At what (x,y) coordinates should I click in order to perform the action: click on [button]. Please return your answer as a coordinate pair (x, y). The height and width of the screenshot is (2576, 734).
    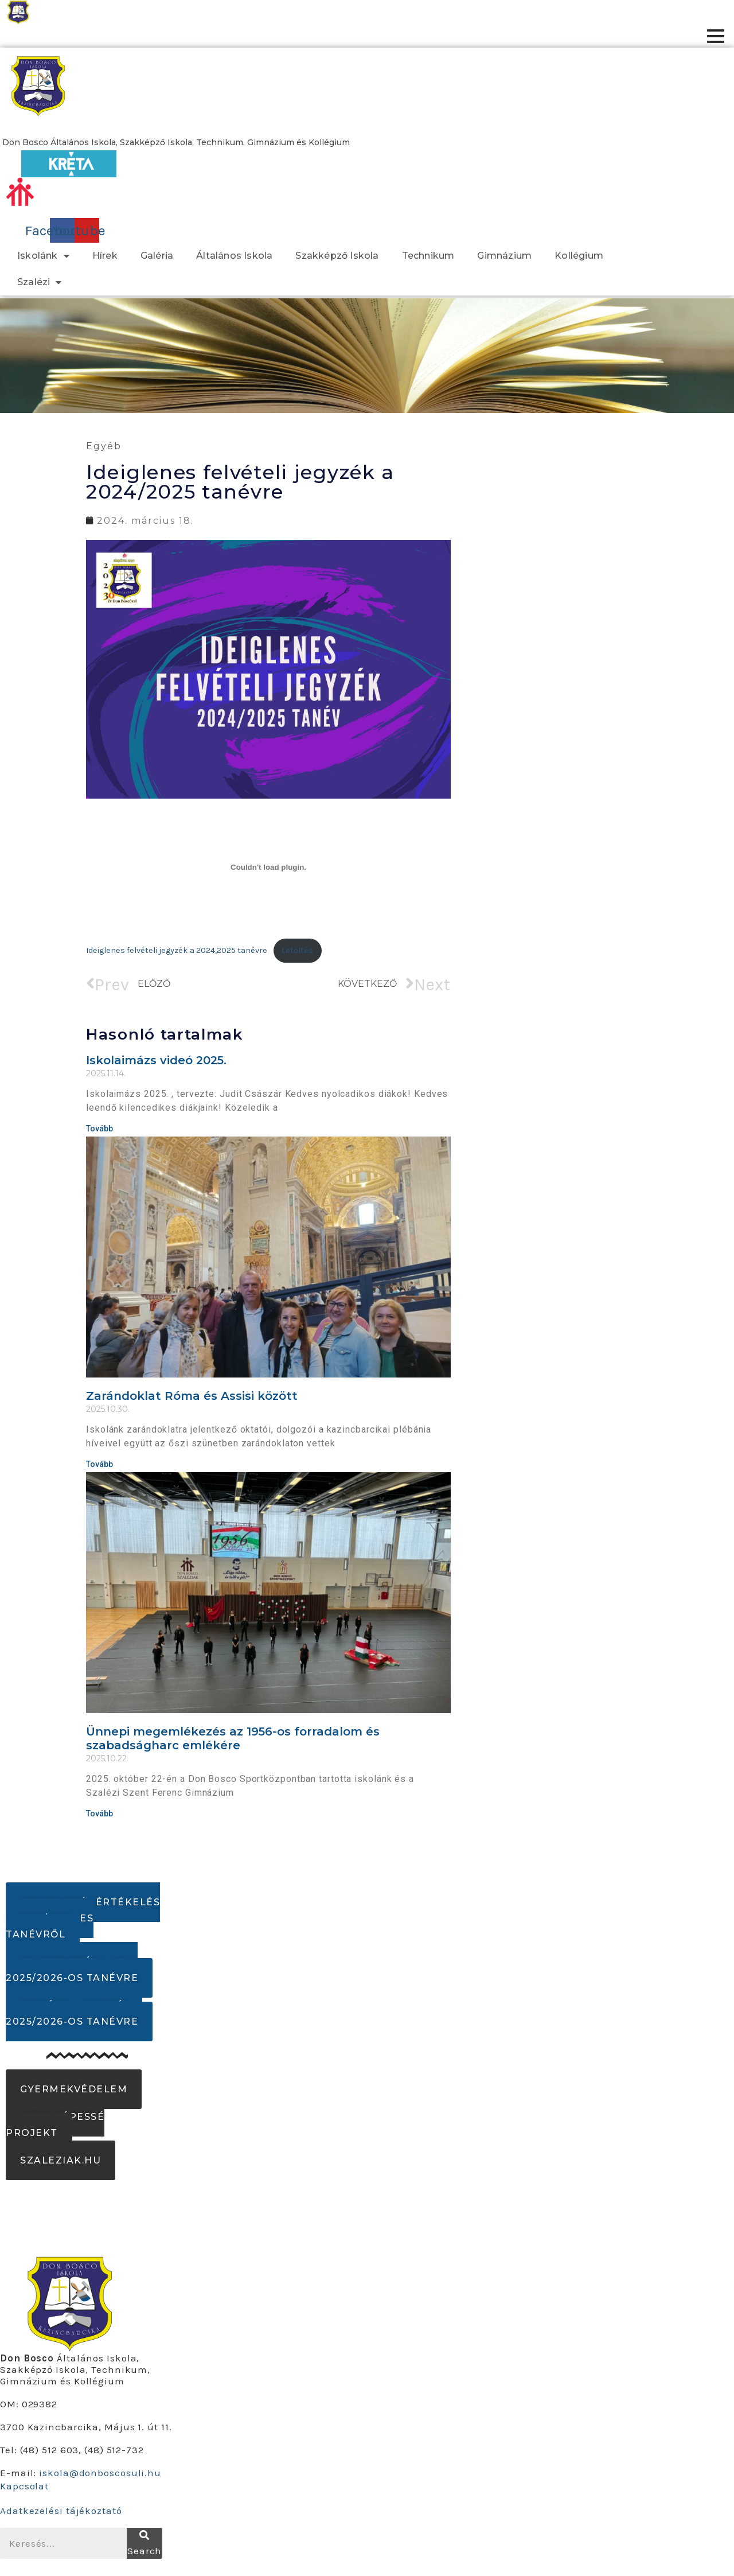
    Looking at the image, I should click on (176, 142).